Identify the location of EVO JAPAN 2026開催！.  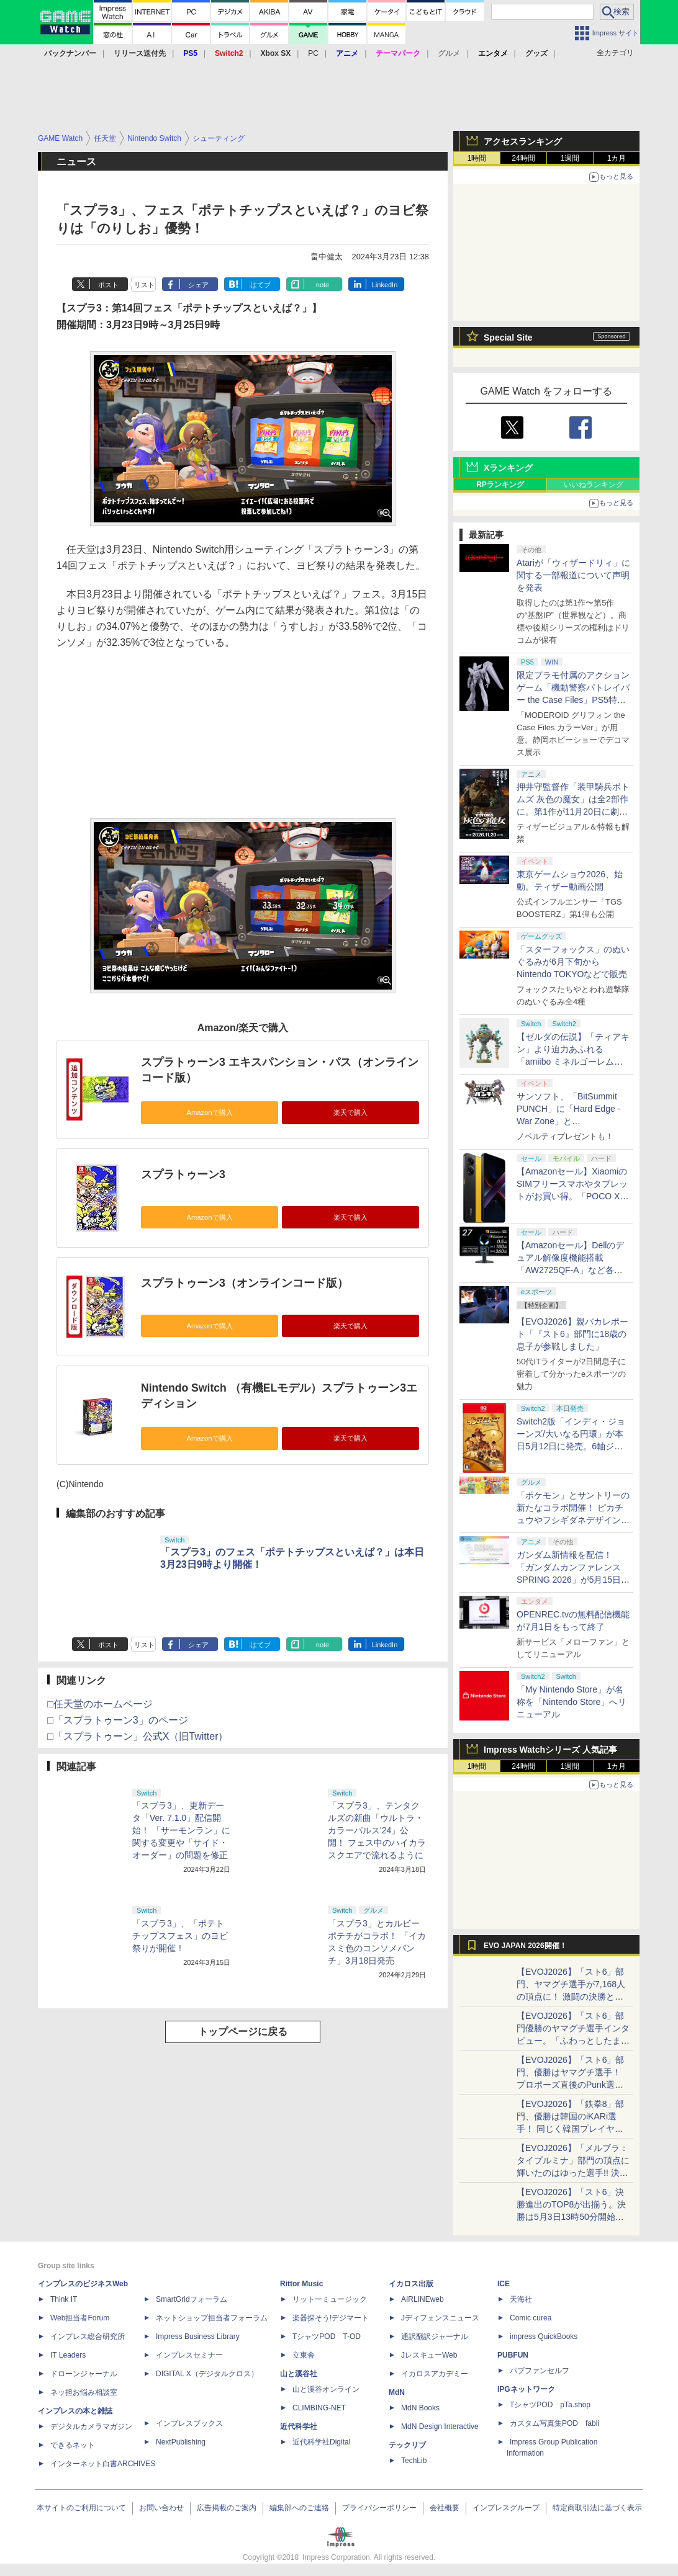
(525, 1945).